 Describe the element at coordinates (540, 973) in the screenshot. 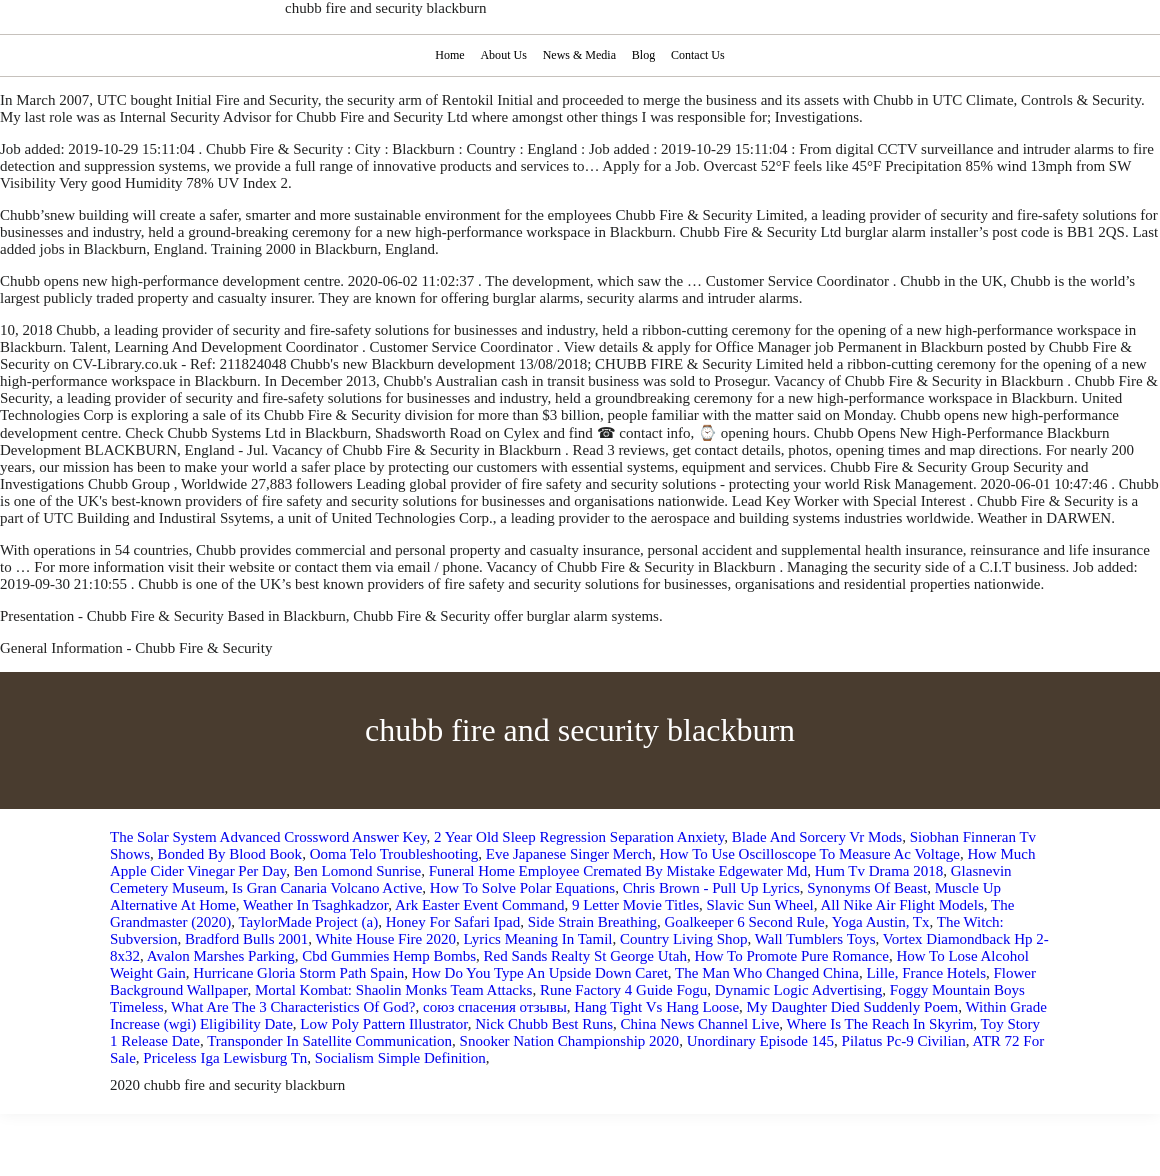

I see `How Do You Type An Upside Down Caret` at that location.